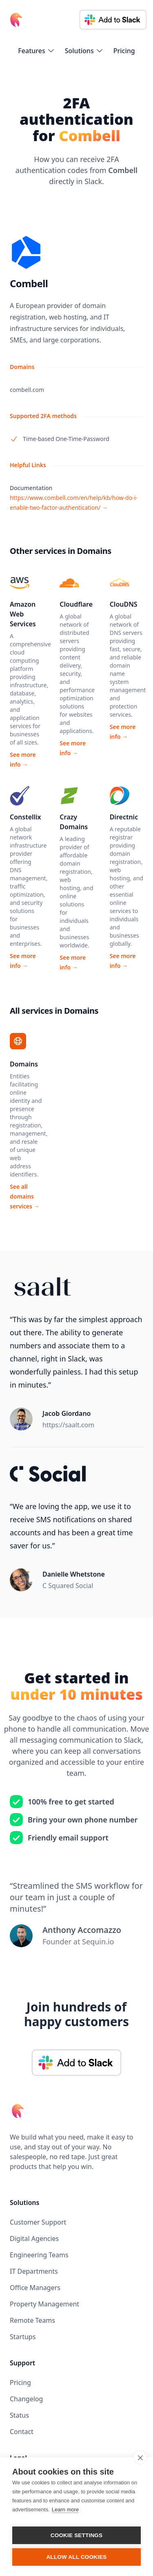 This screenshot has width=153, height=2576. What do you see at coordinates (24, 1064) in the screenshot?
I see `Domains` at bounding box center [24, 1064].